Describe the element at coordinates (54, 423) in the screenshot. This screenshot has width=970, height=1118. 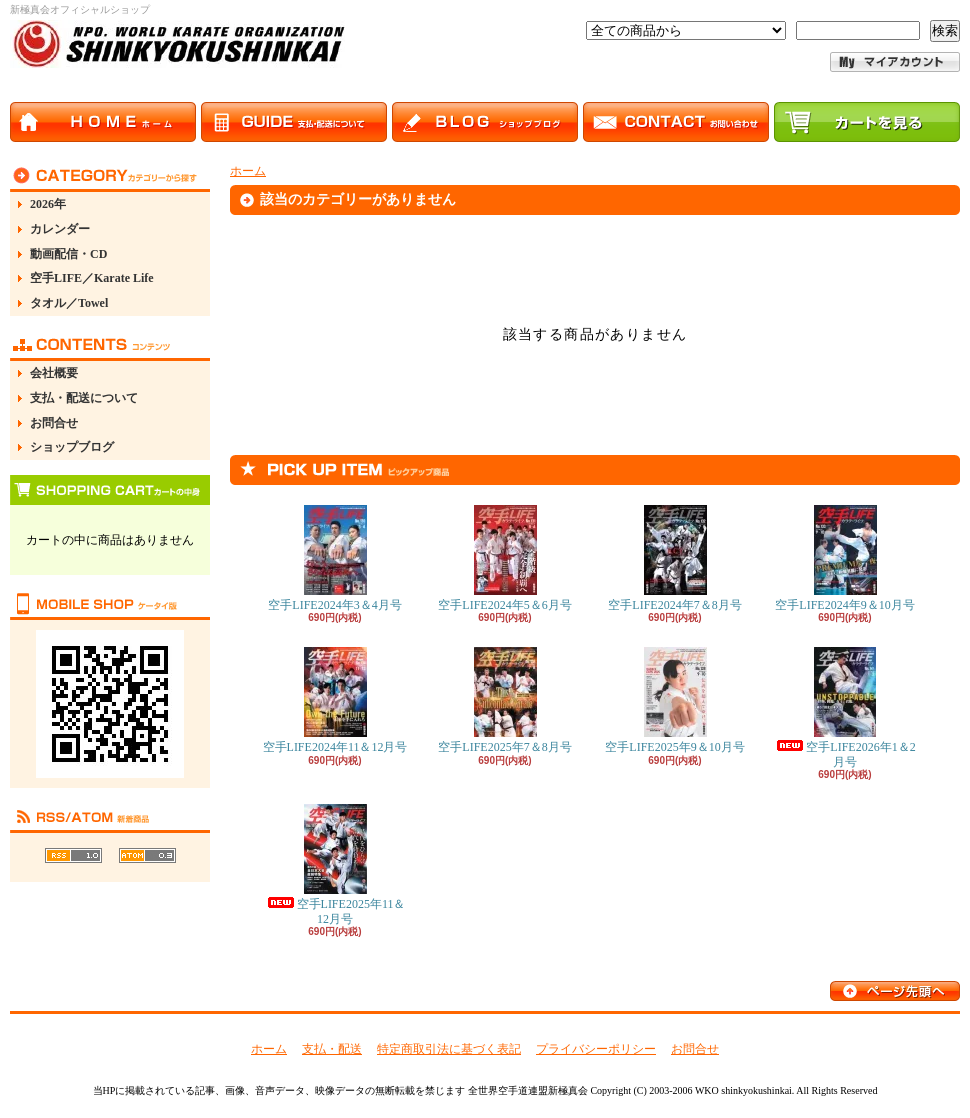
I see `お問合せ` at that location.